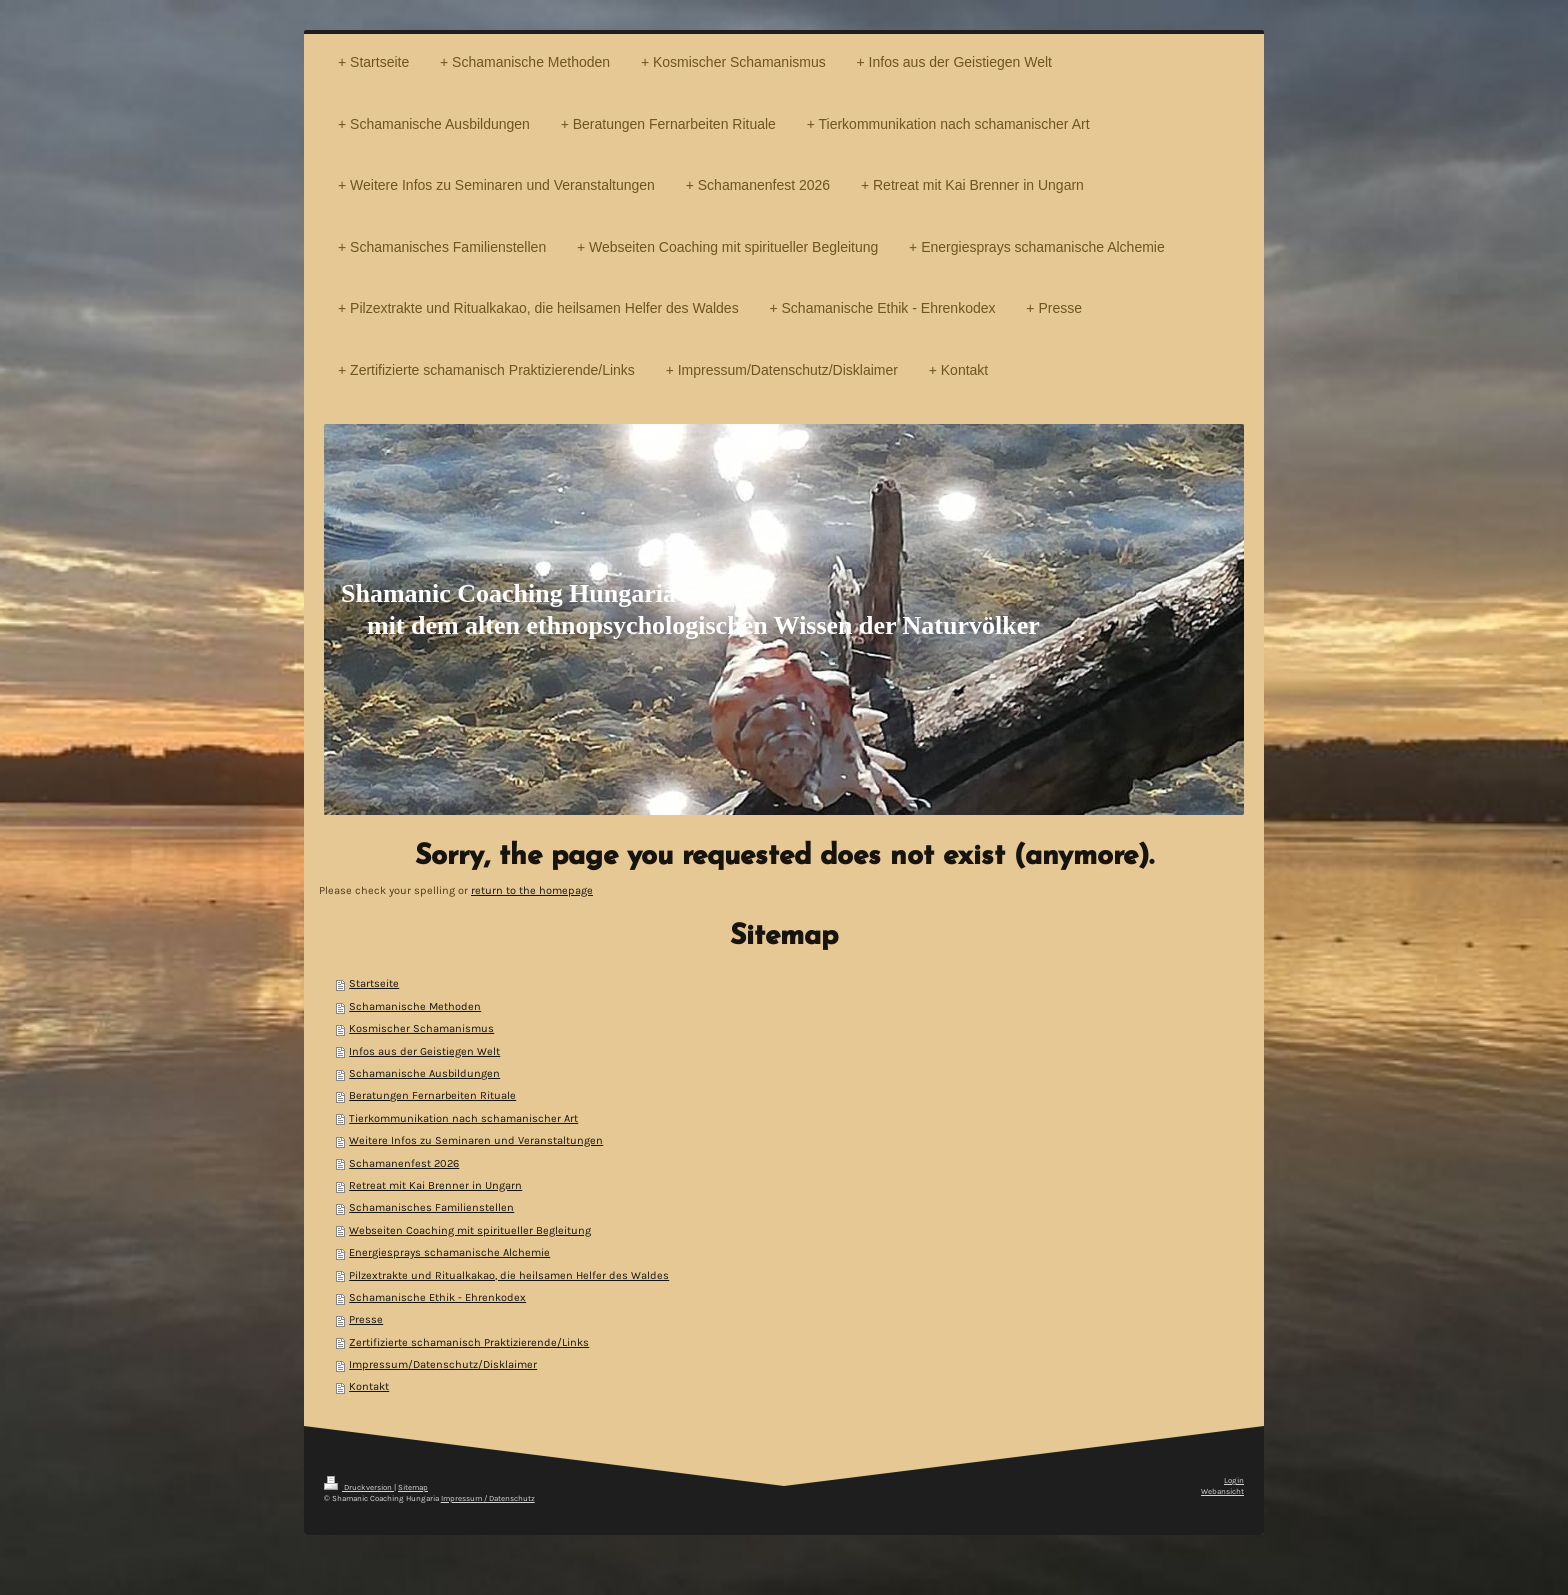 The width and height of the screenshot is (1568, 1595). I want to click on Beratungen Fernarbeiten Rituale, so click(432, 1095).